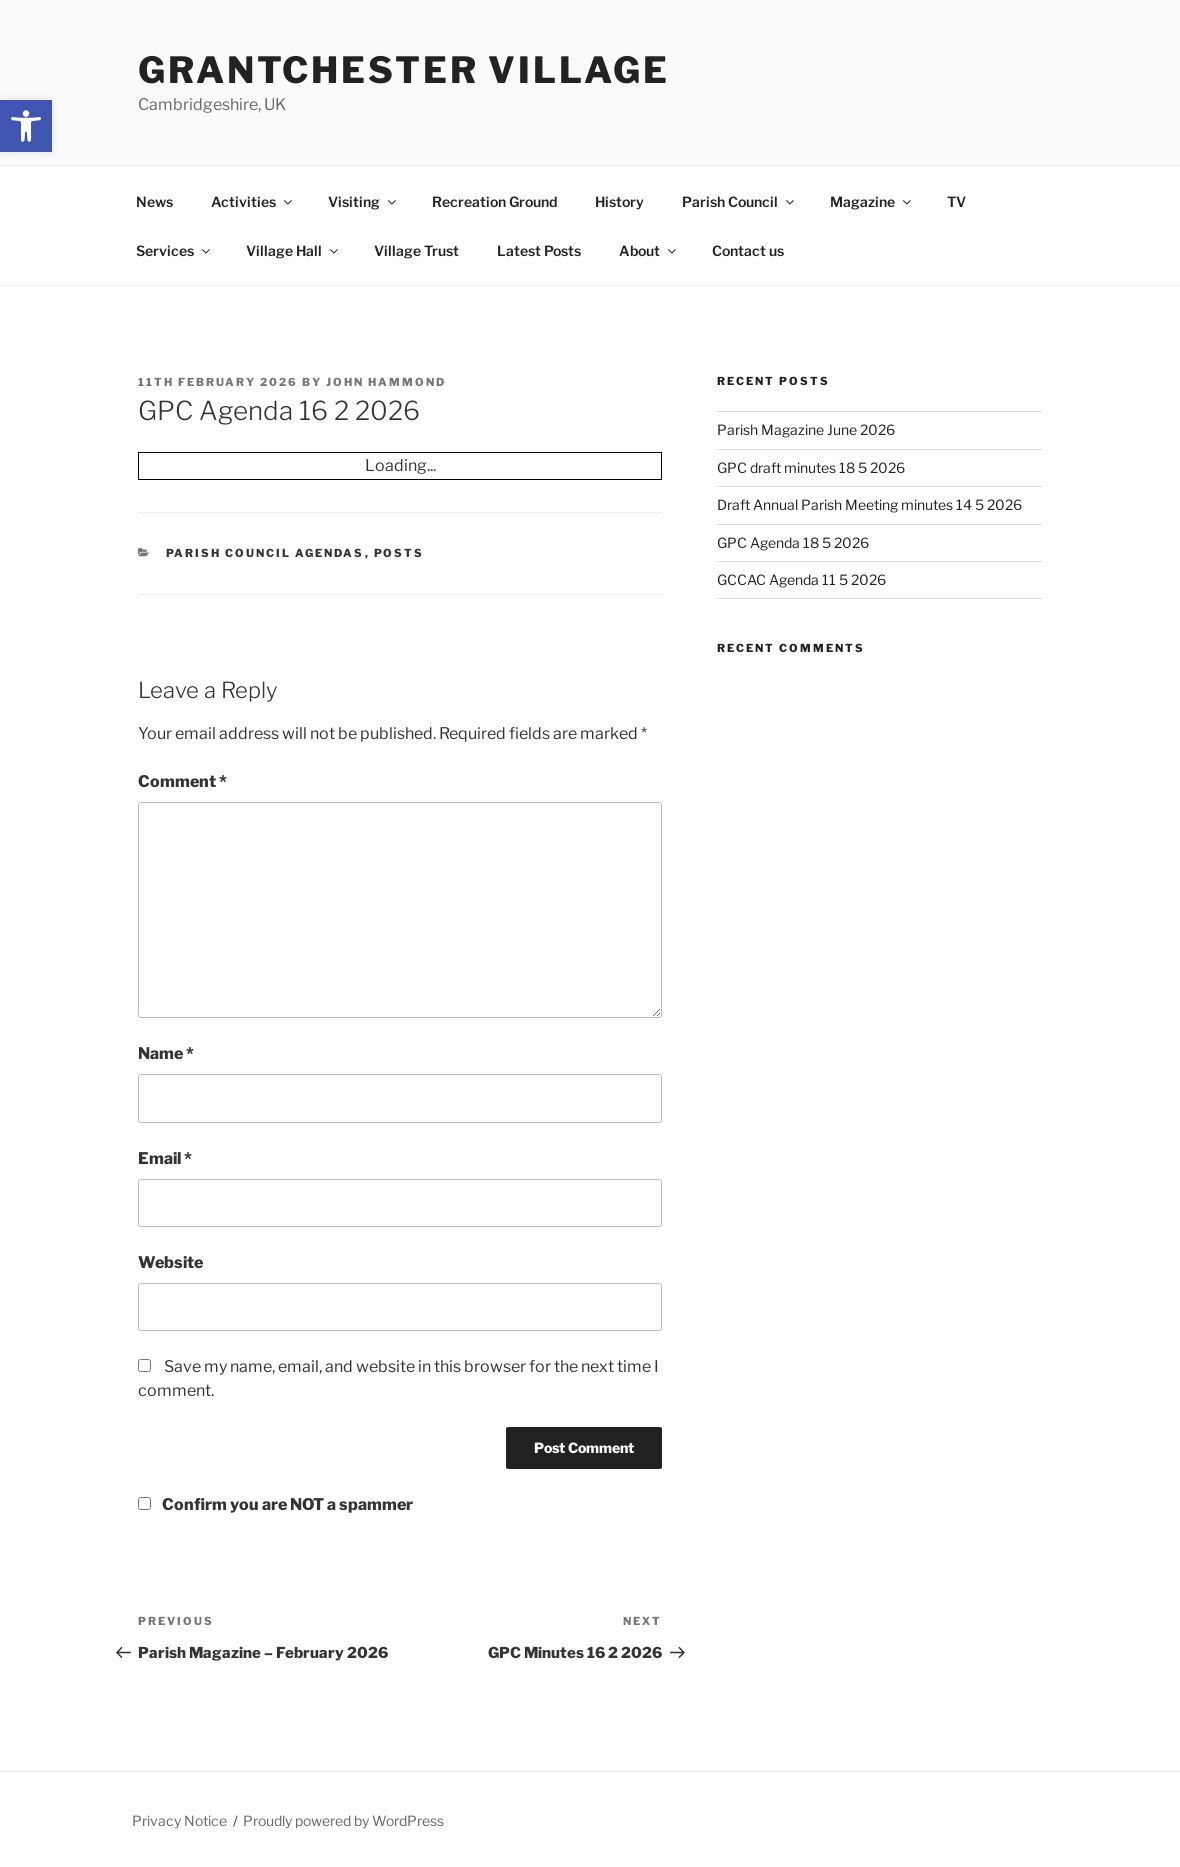 Image resolution: width=1180 pixels, height=1867 pixels. What do you see at coordinates (494, 201) in the screenshot?
I see `Recreation Ground` at bounding box center [494, 201].